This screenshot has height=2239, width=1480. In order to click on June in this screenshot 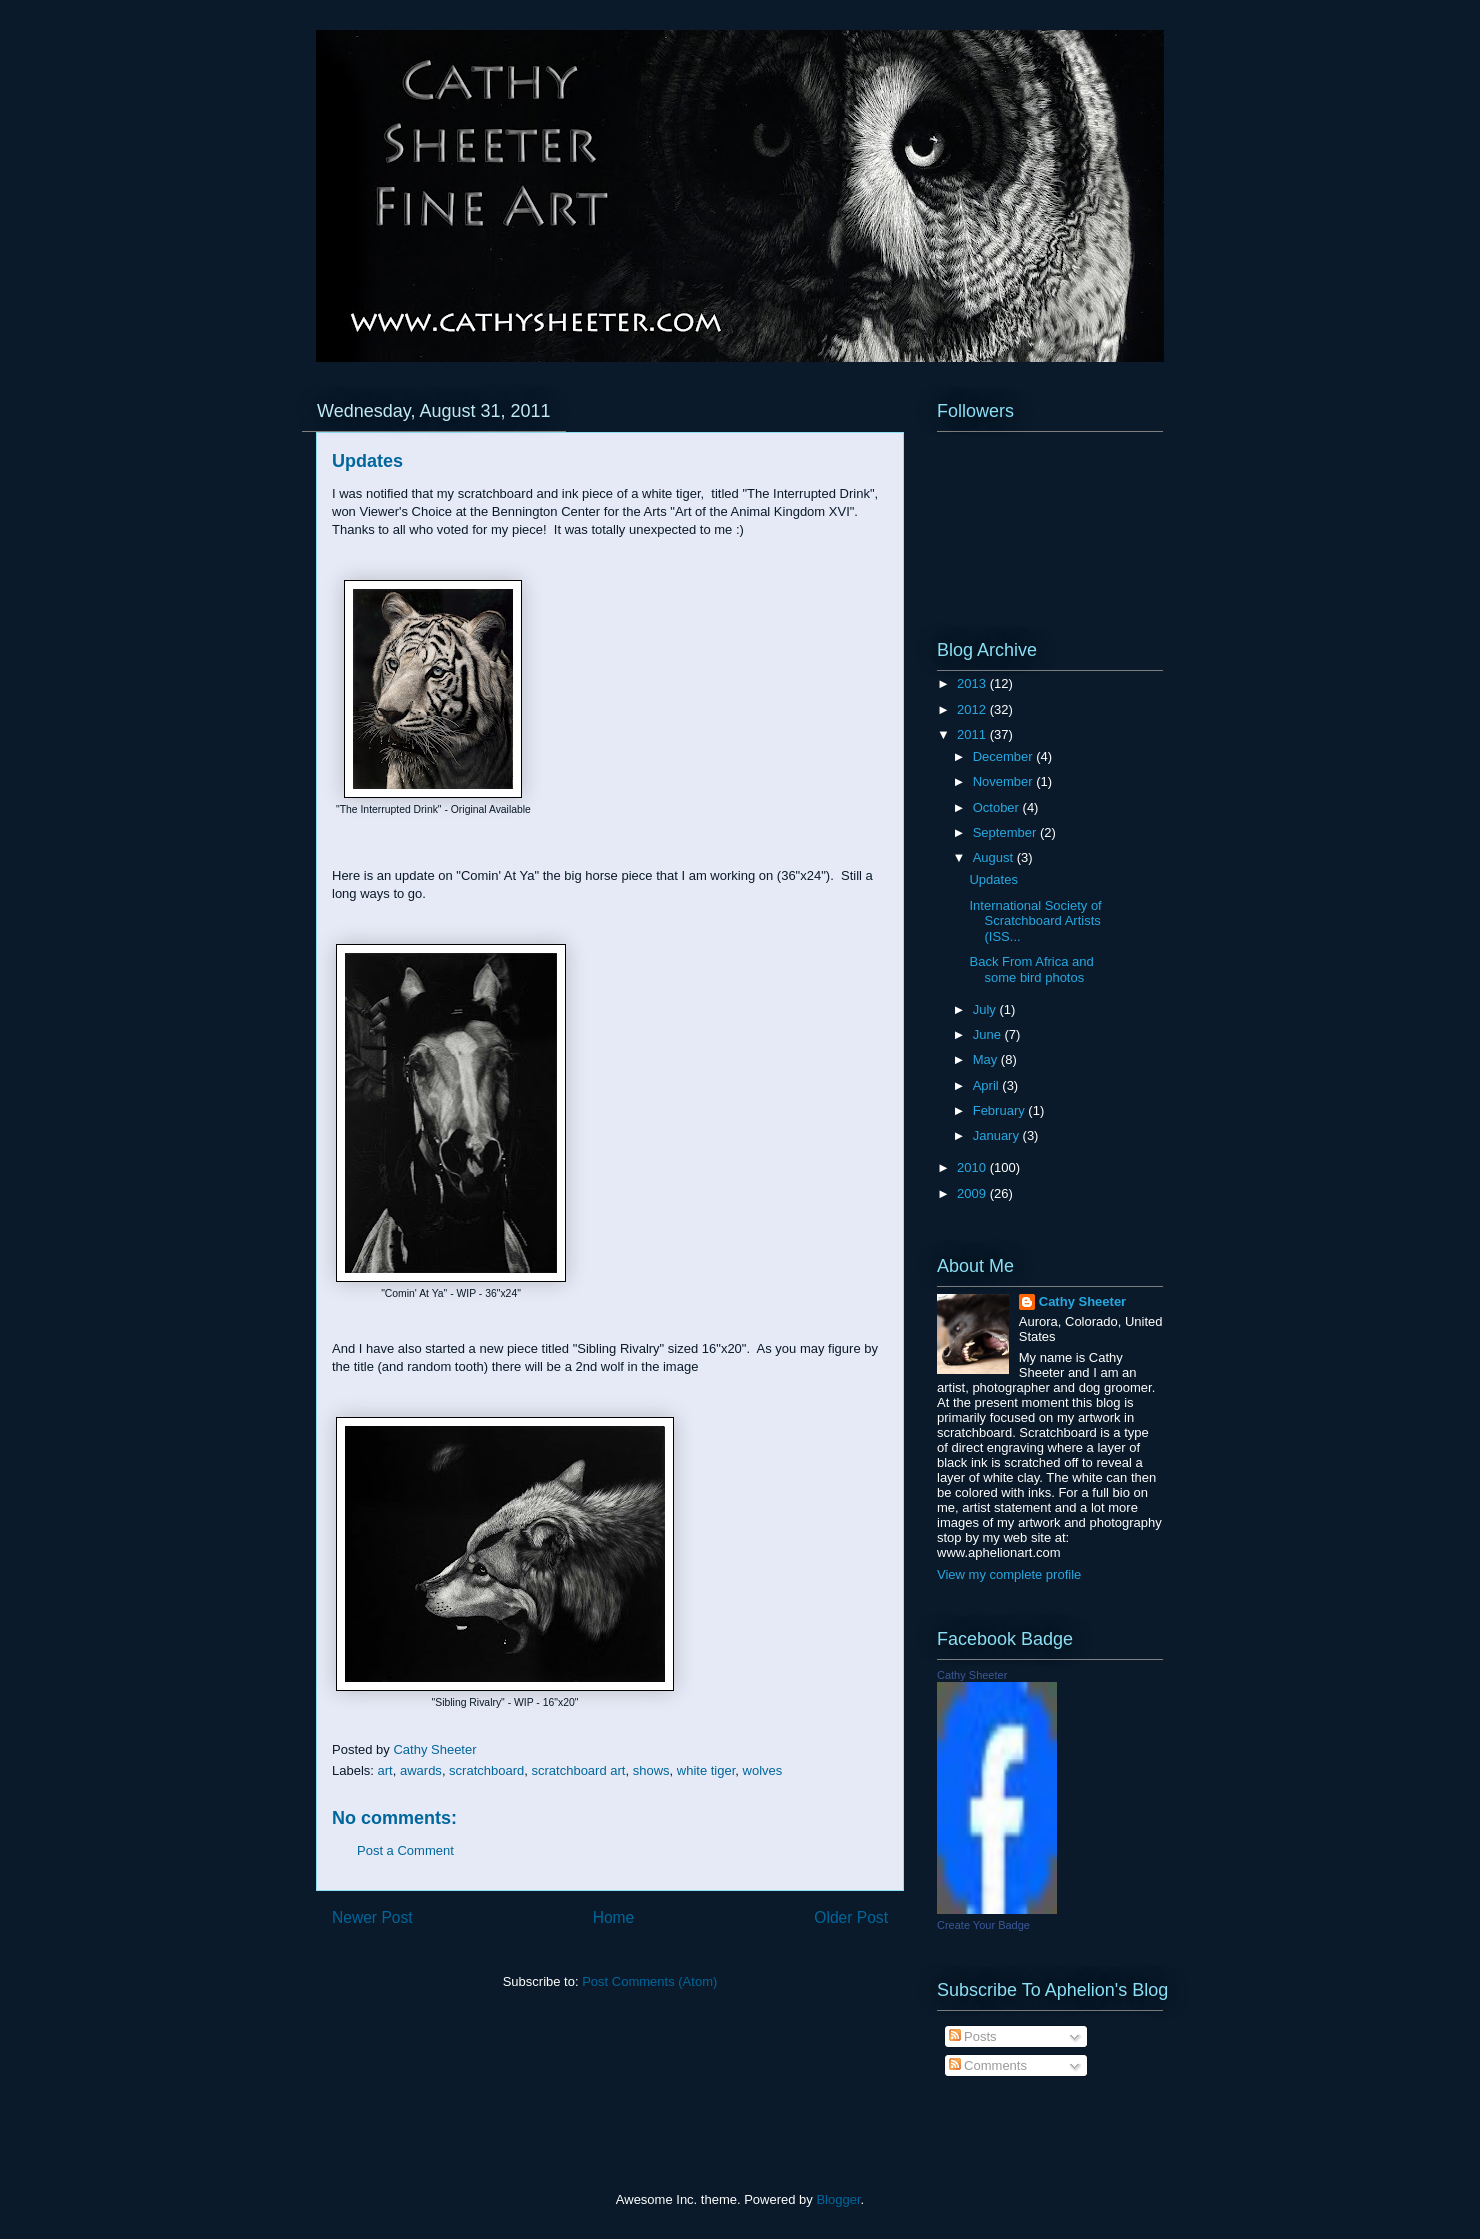, I will do `click(989, 1034)`.